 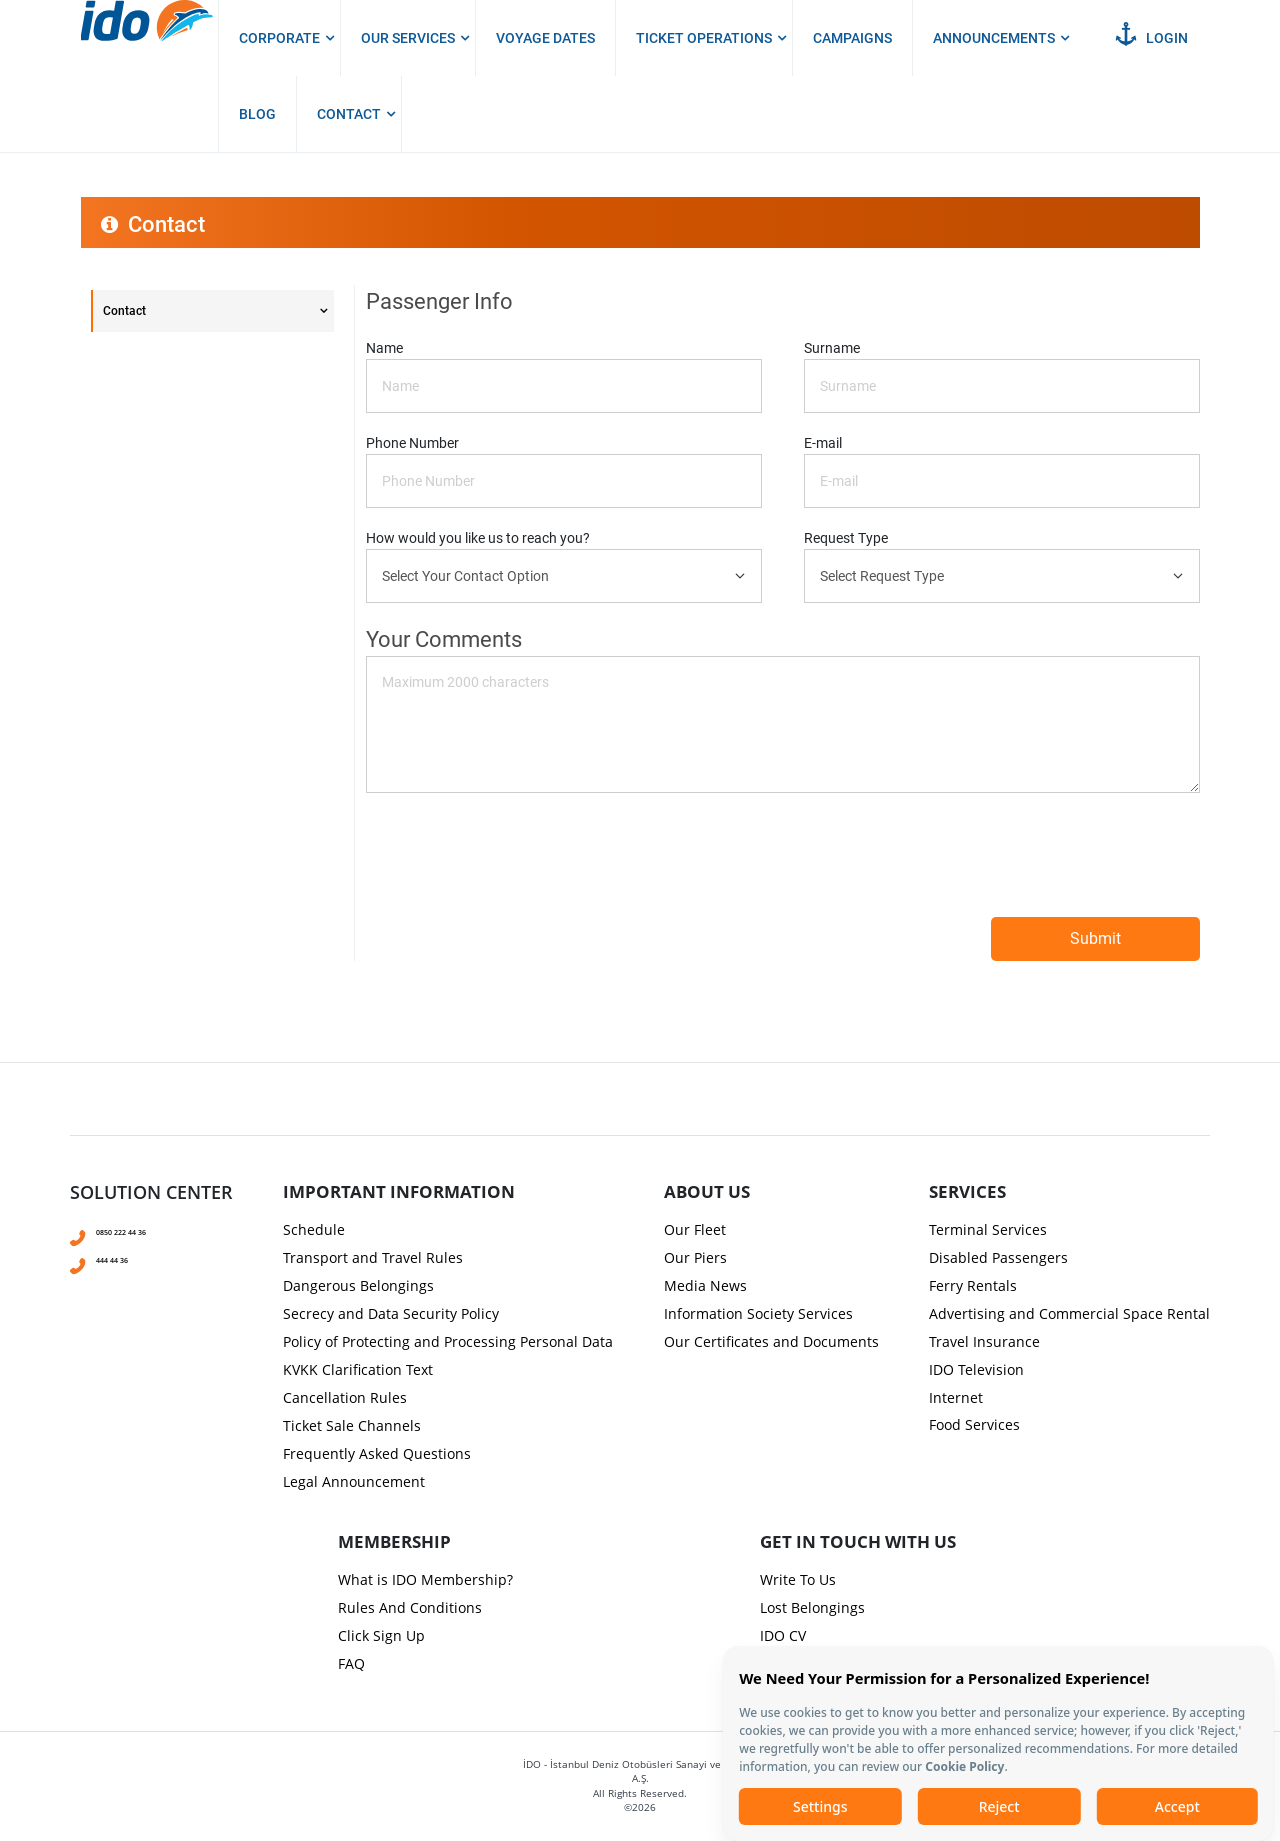 What do you see at coordinates (314, 1229) in the screenshot?
I see `Schedule` at bounding box center [314, 1229].